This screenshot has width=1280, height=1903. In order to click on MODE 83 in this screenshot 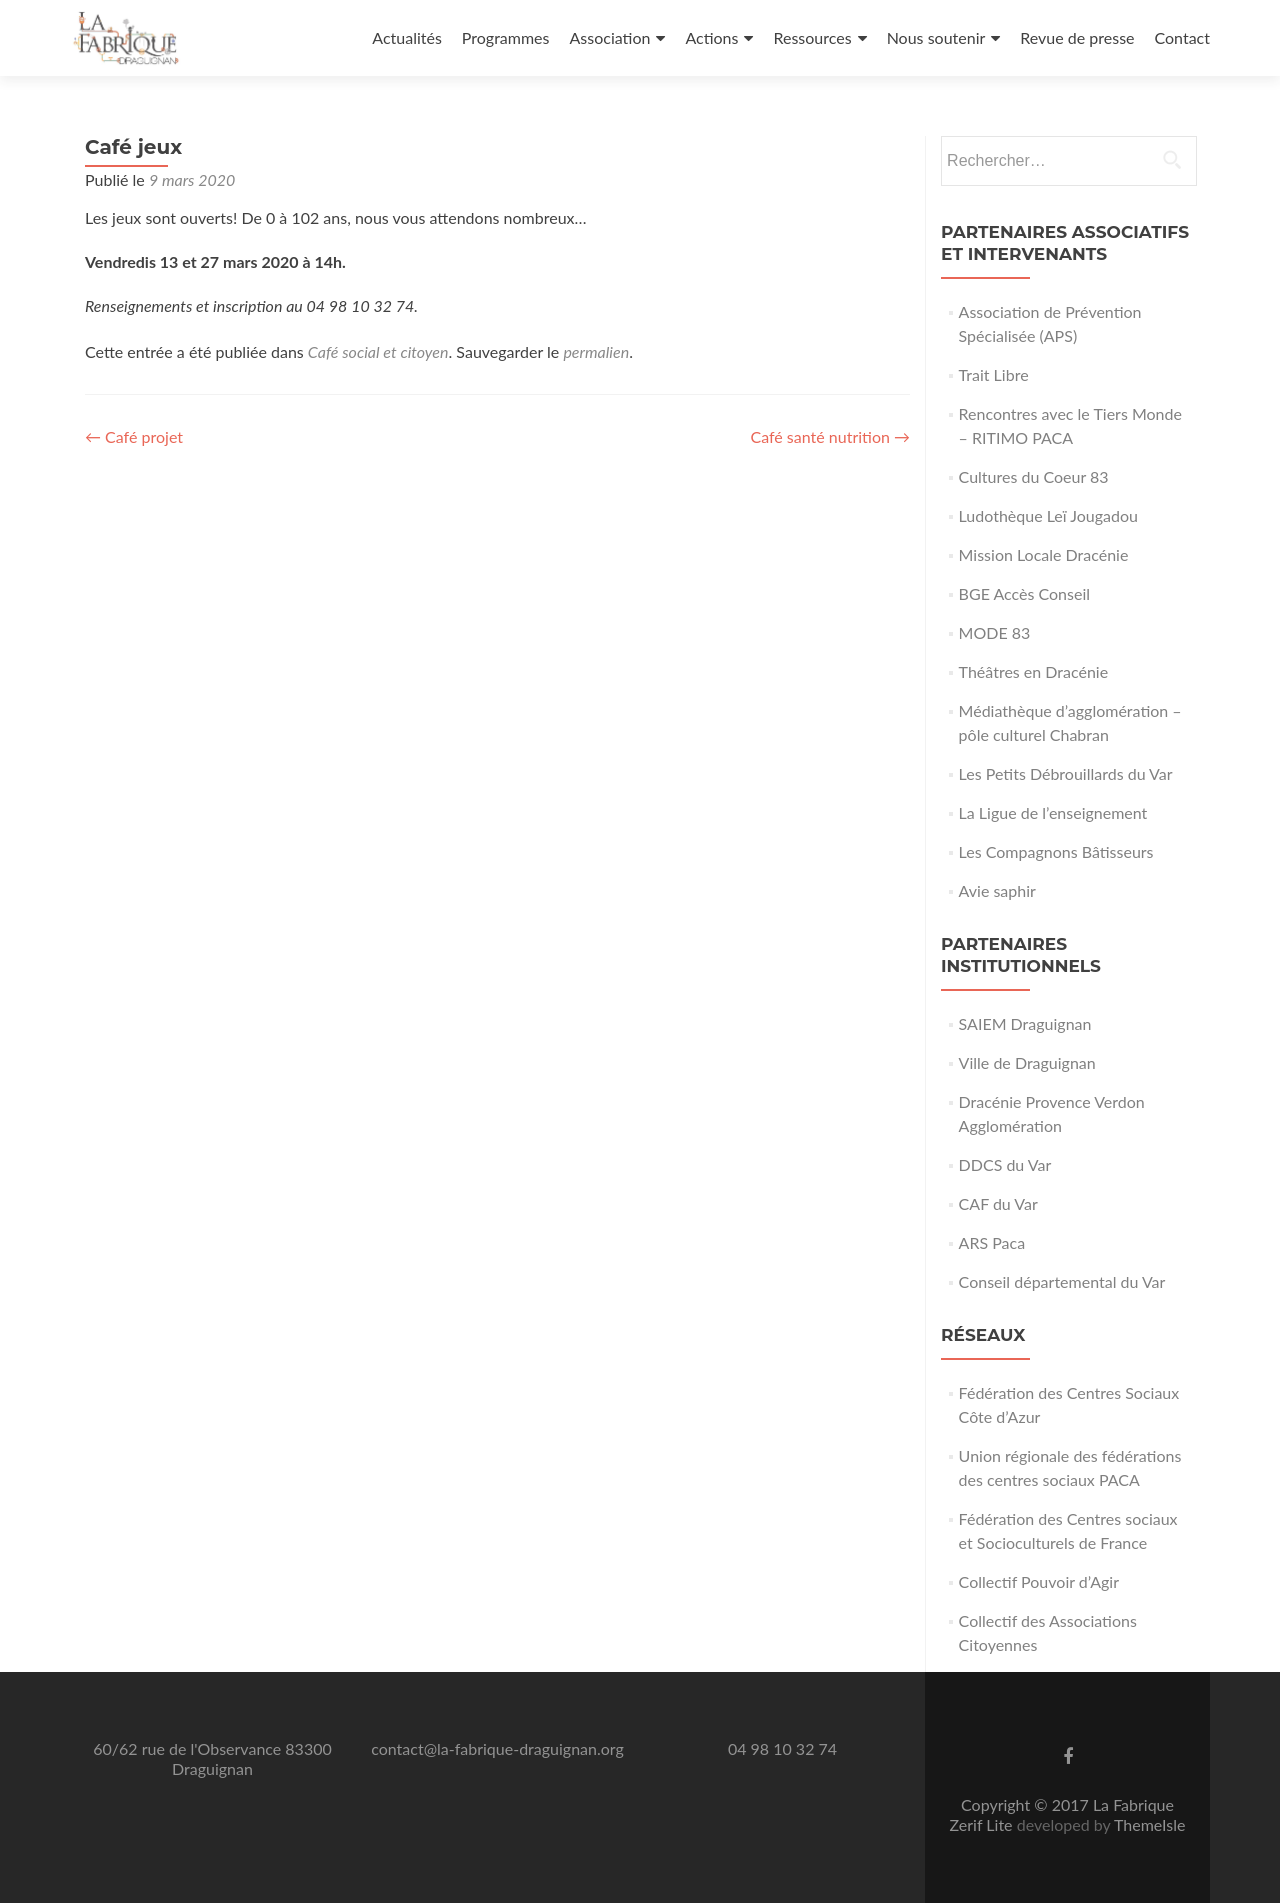, I will do `click(995, 632)`.